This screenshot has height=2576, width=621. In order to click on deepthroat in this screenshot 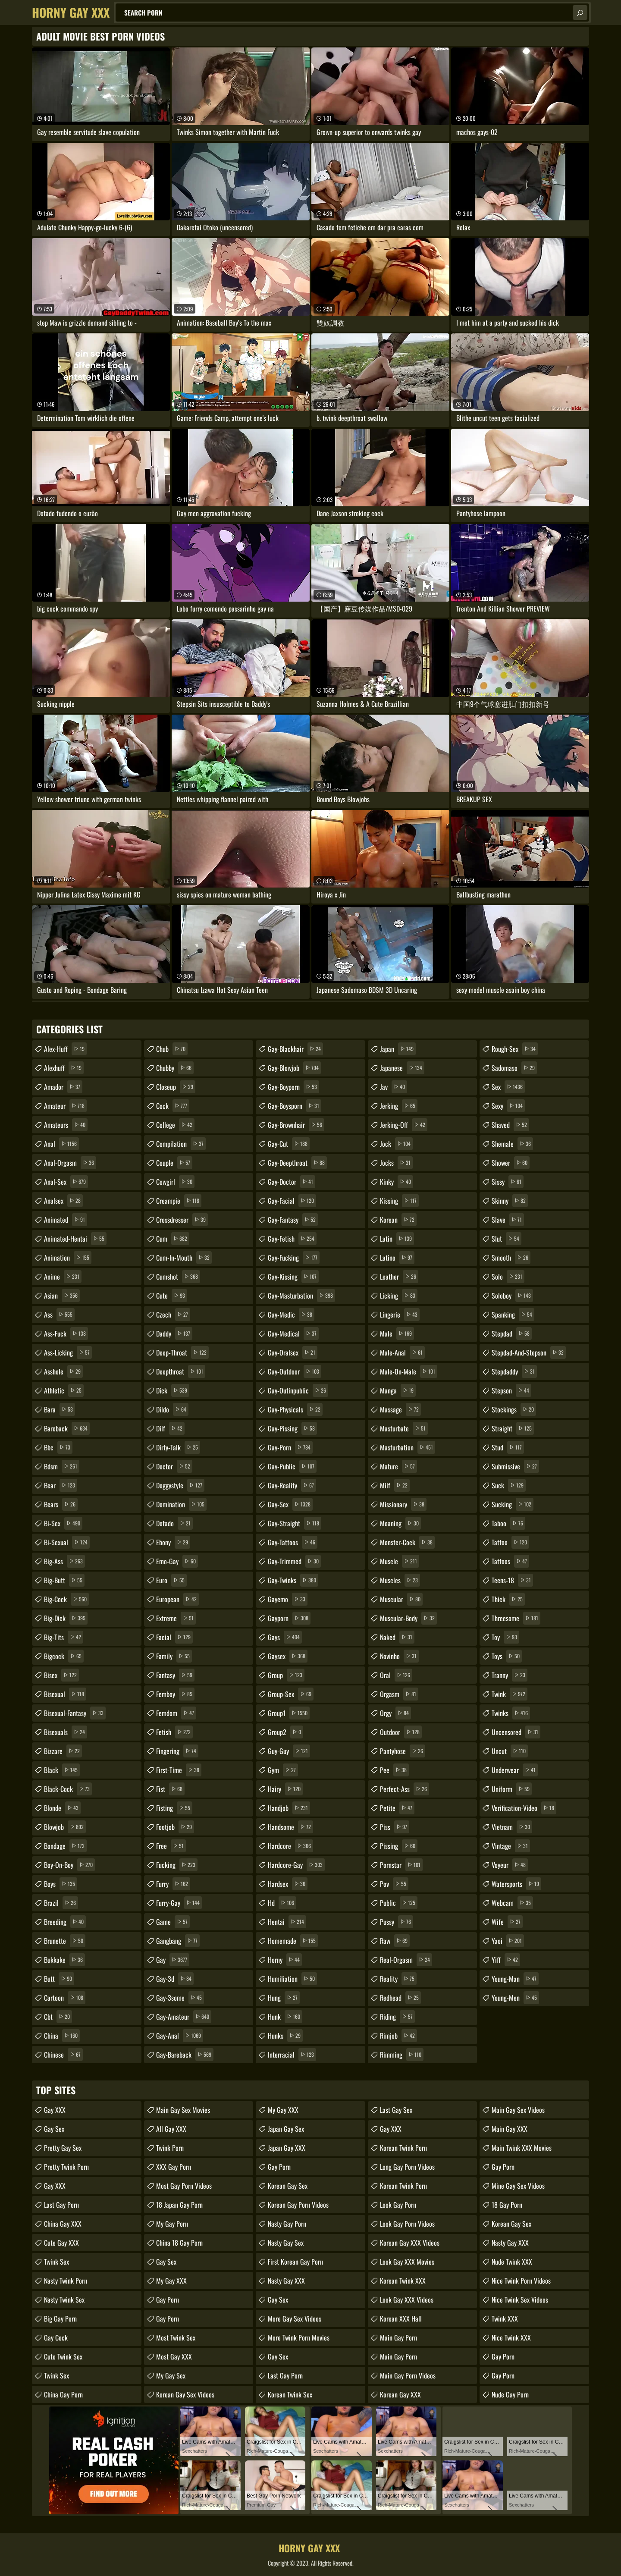, I will do `click(180, 1371)`.